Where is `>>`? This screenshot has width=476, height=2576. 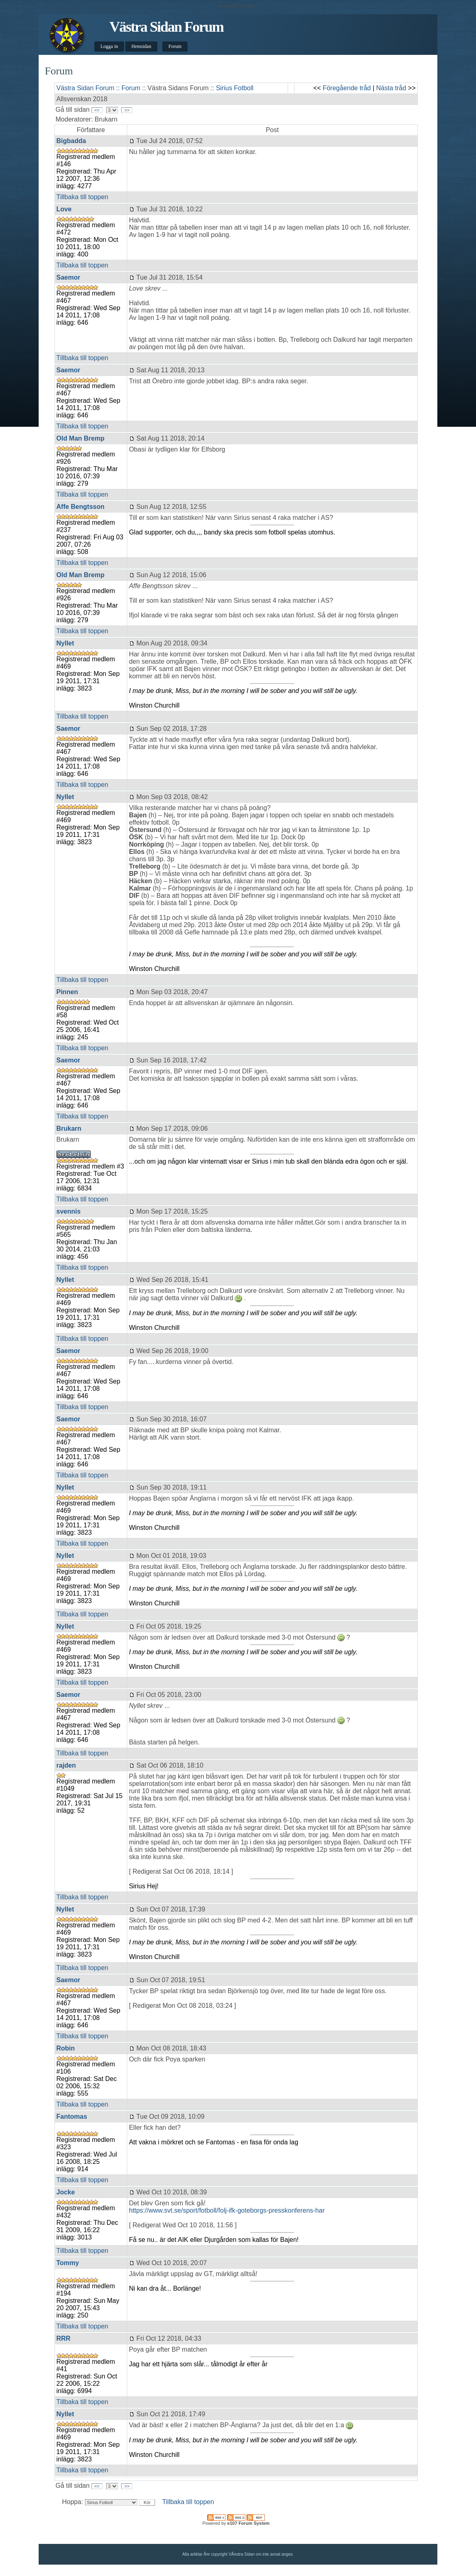
>> is located at coordinates (127, 110).